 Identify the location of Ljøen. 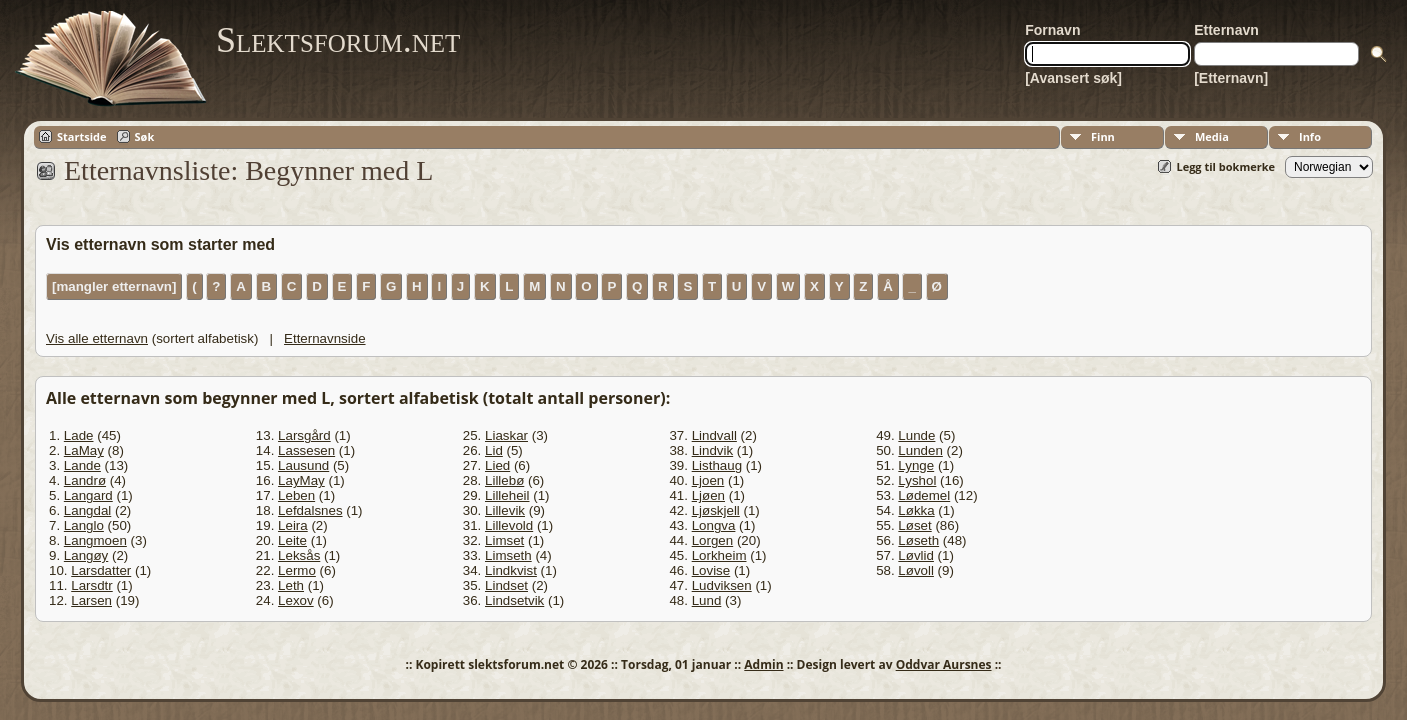
(708, 495).